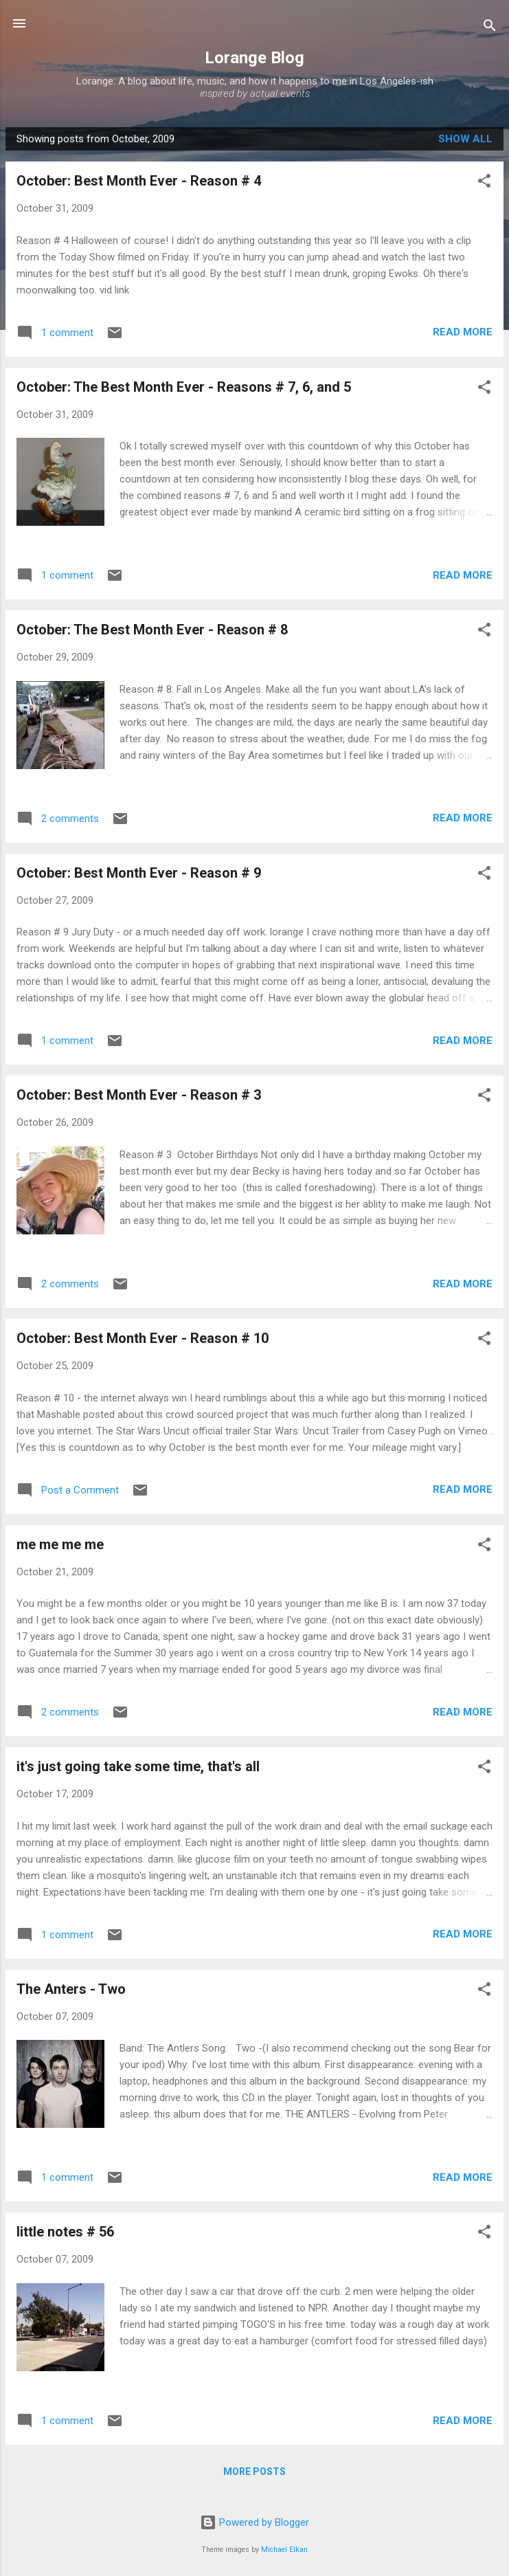 This screenshot has width=509, height=2576. I want to click on [Search], so click(490, 28).